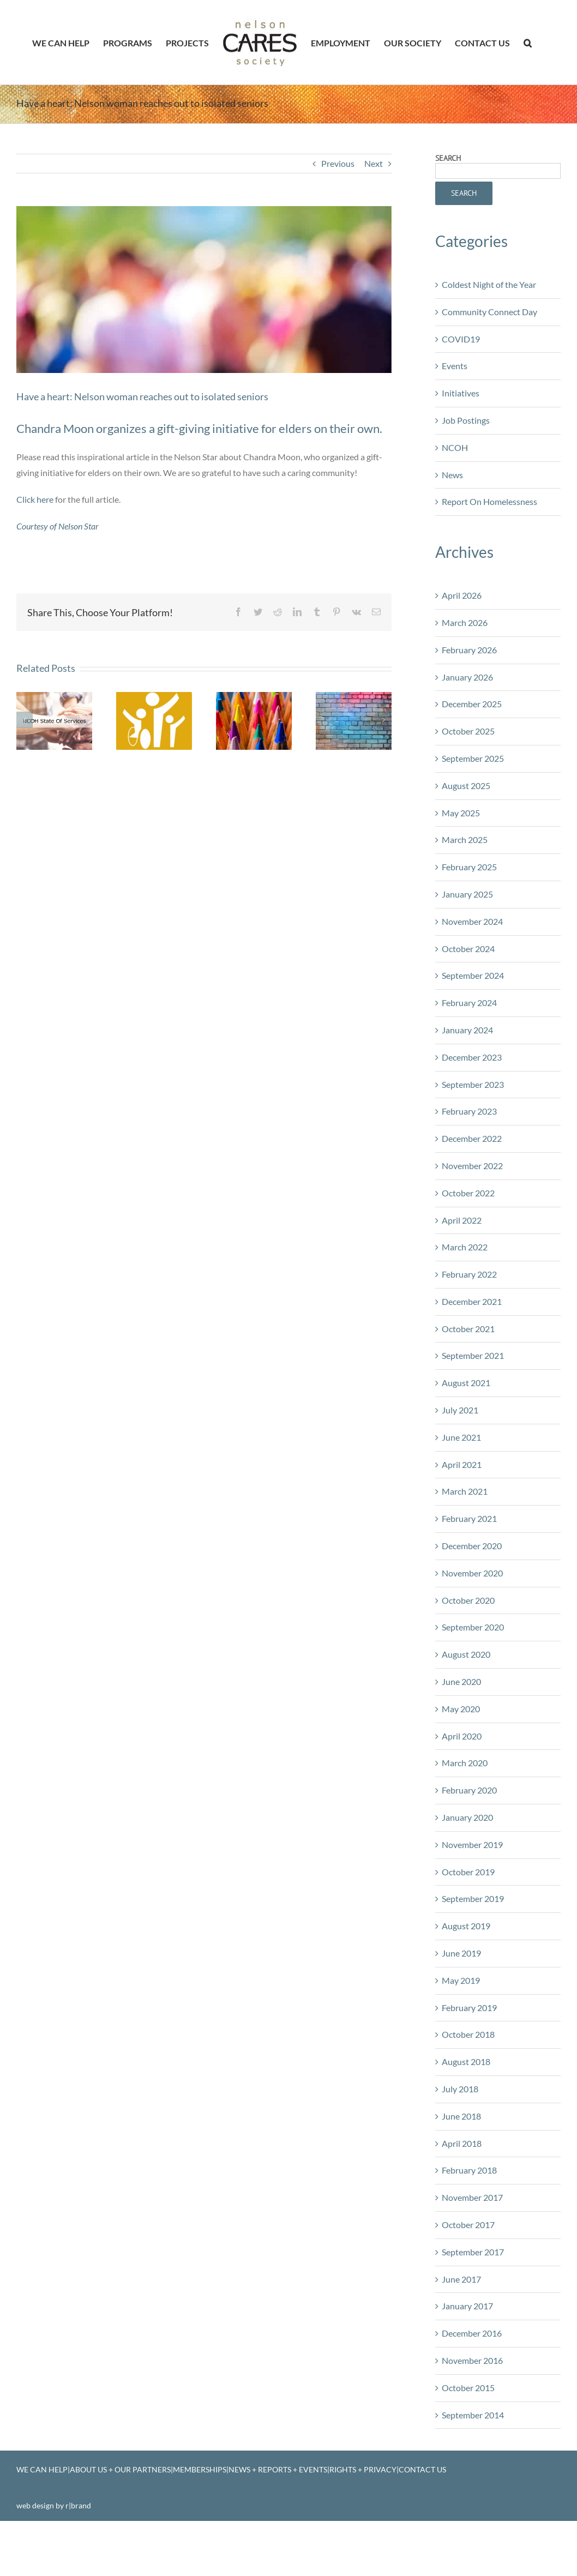  Describe the element at coordinates (454, 412) in the screenshot. I see `Events` at that location.